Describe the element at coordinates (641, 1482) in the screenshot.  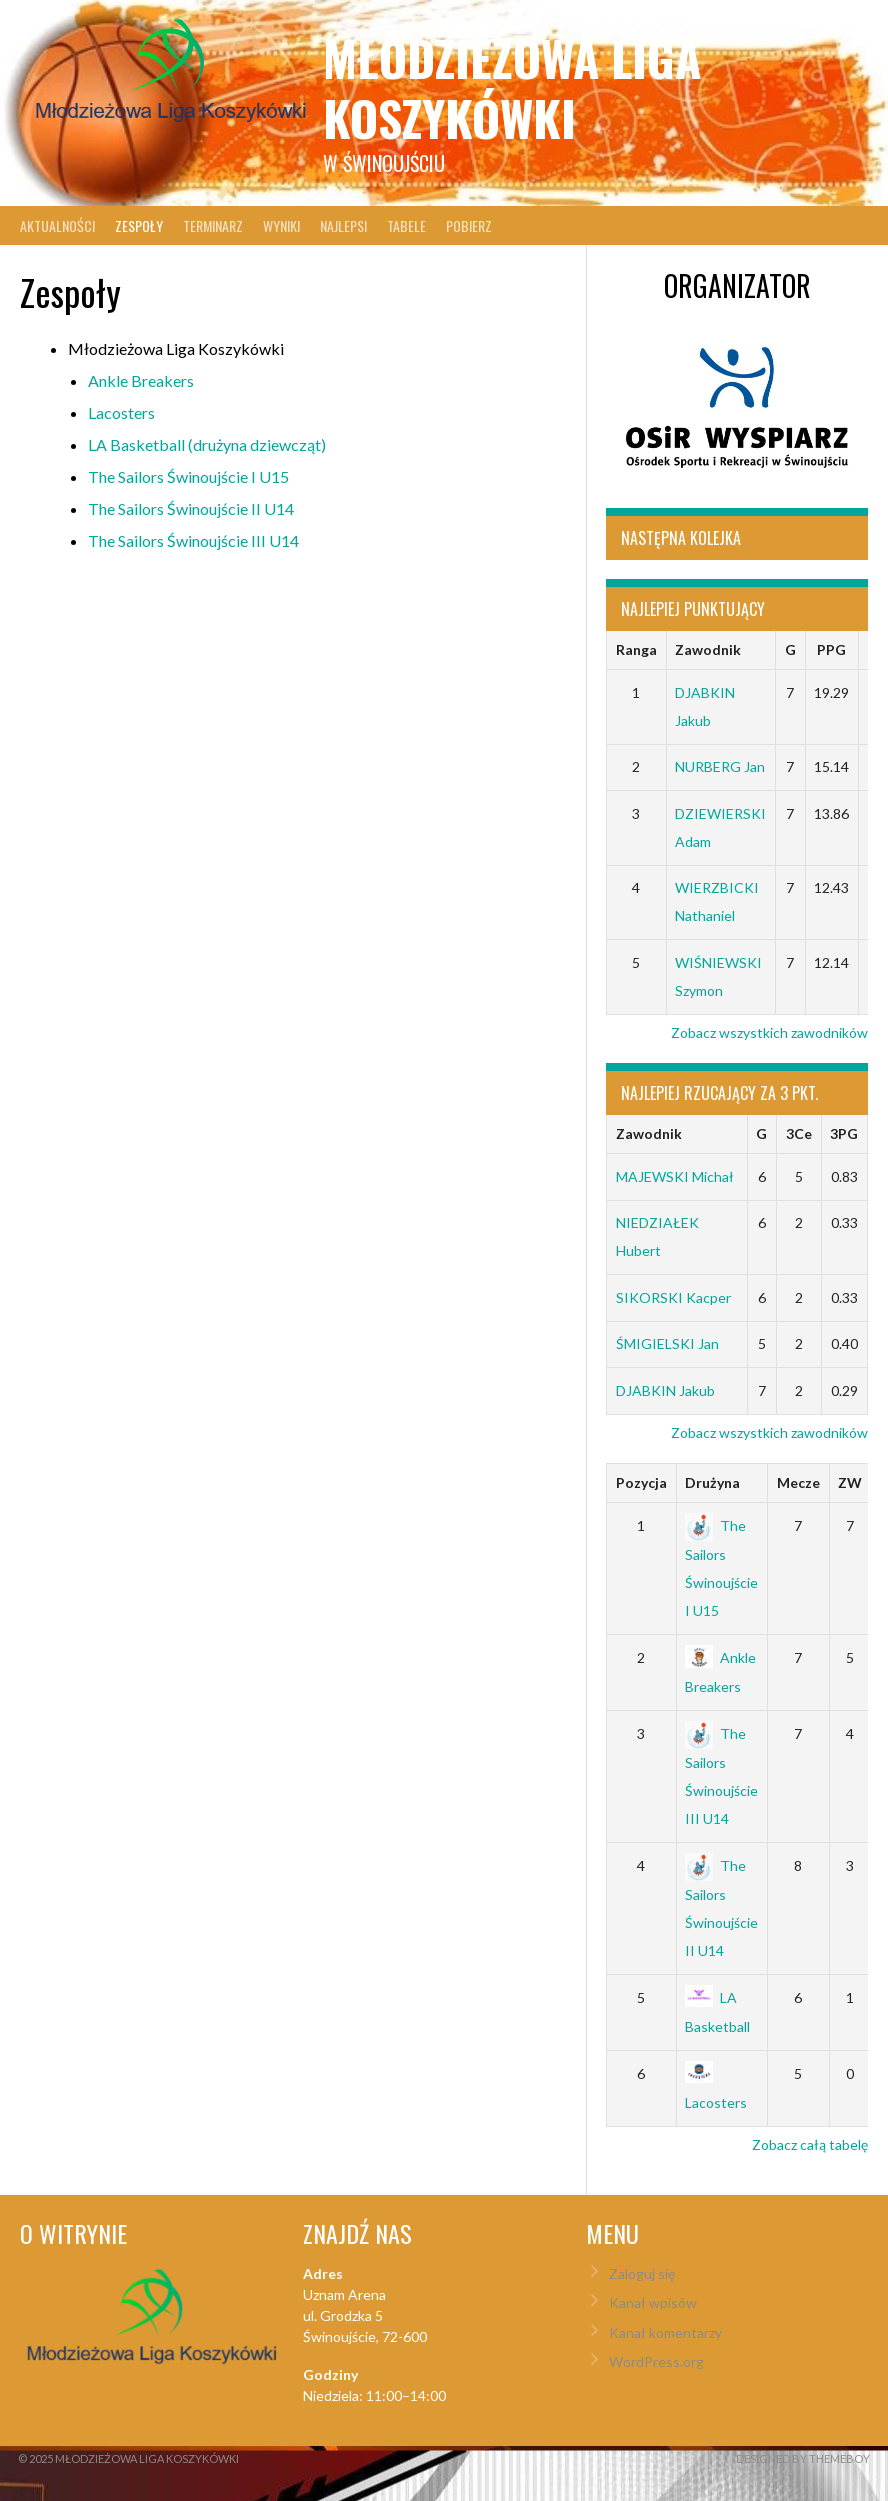
I see `Pozycja` at that location.